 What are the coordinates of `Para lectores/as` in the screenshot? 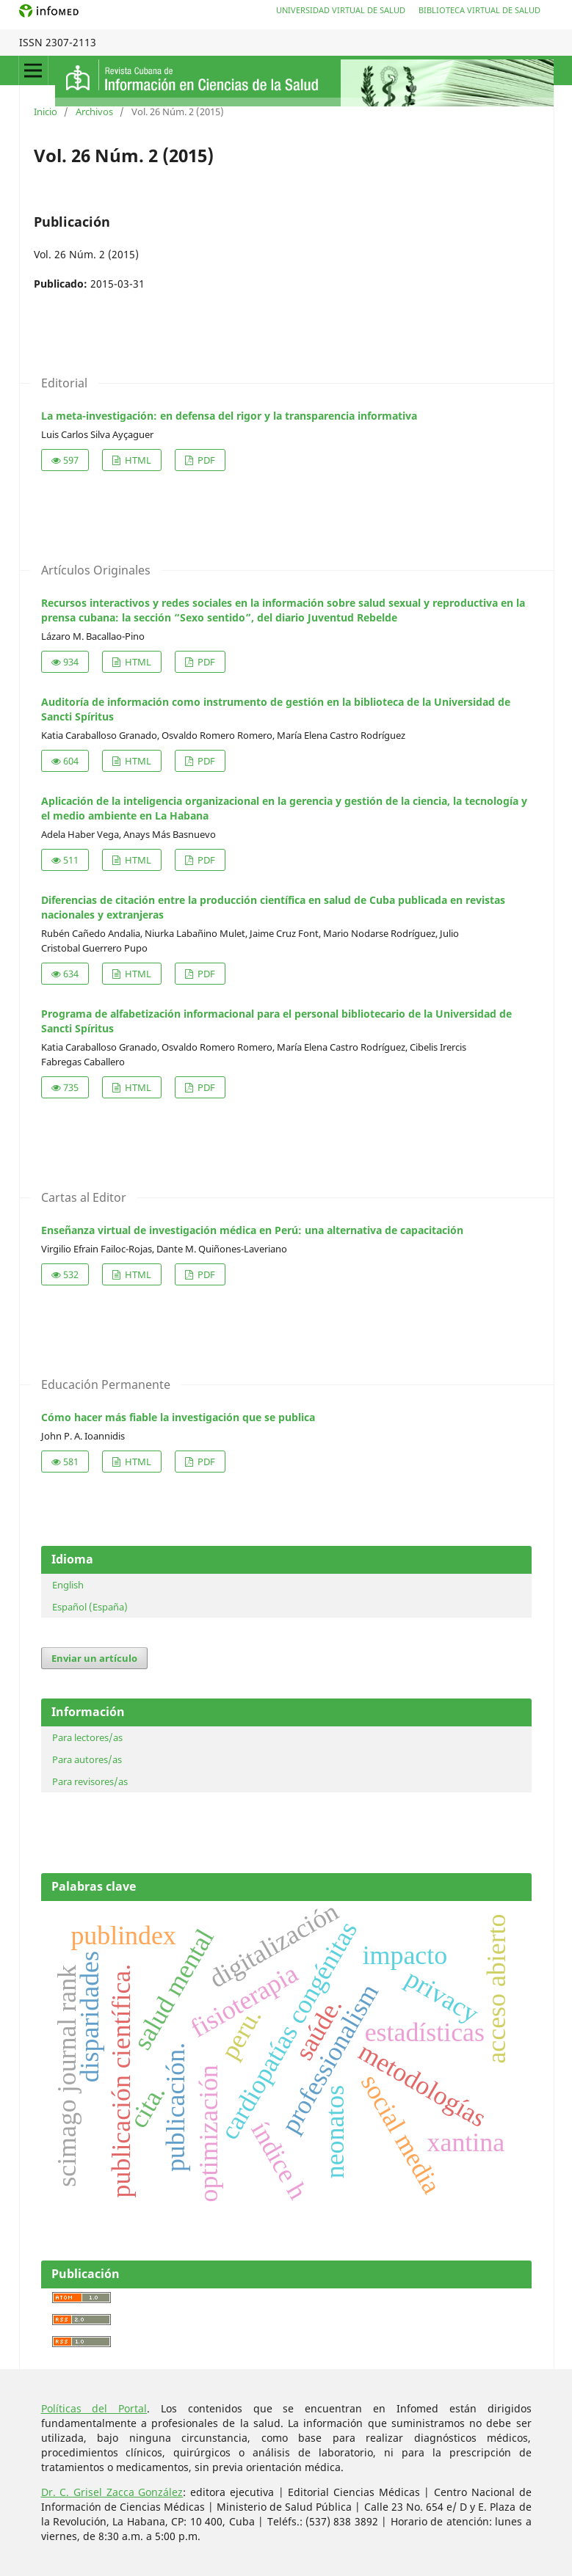 It's located at (87, 1737).